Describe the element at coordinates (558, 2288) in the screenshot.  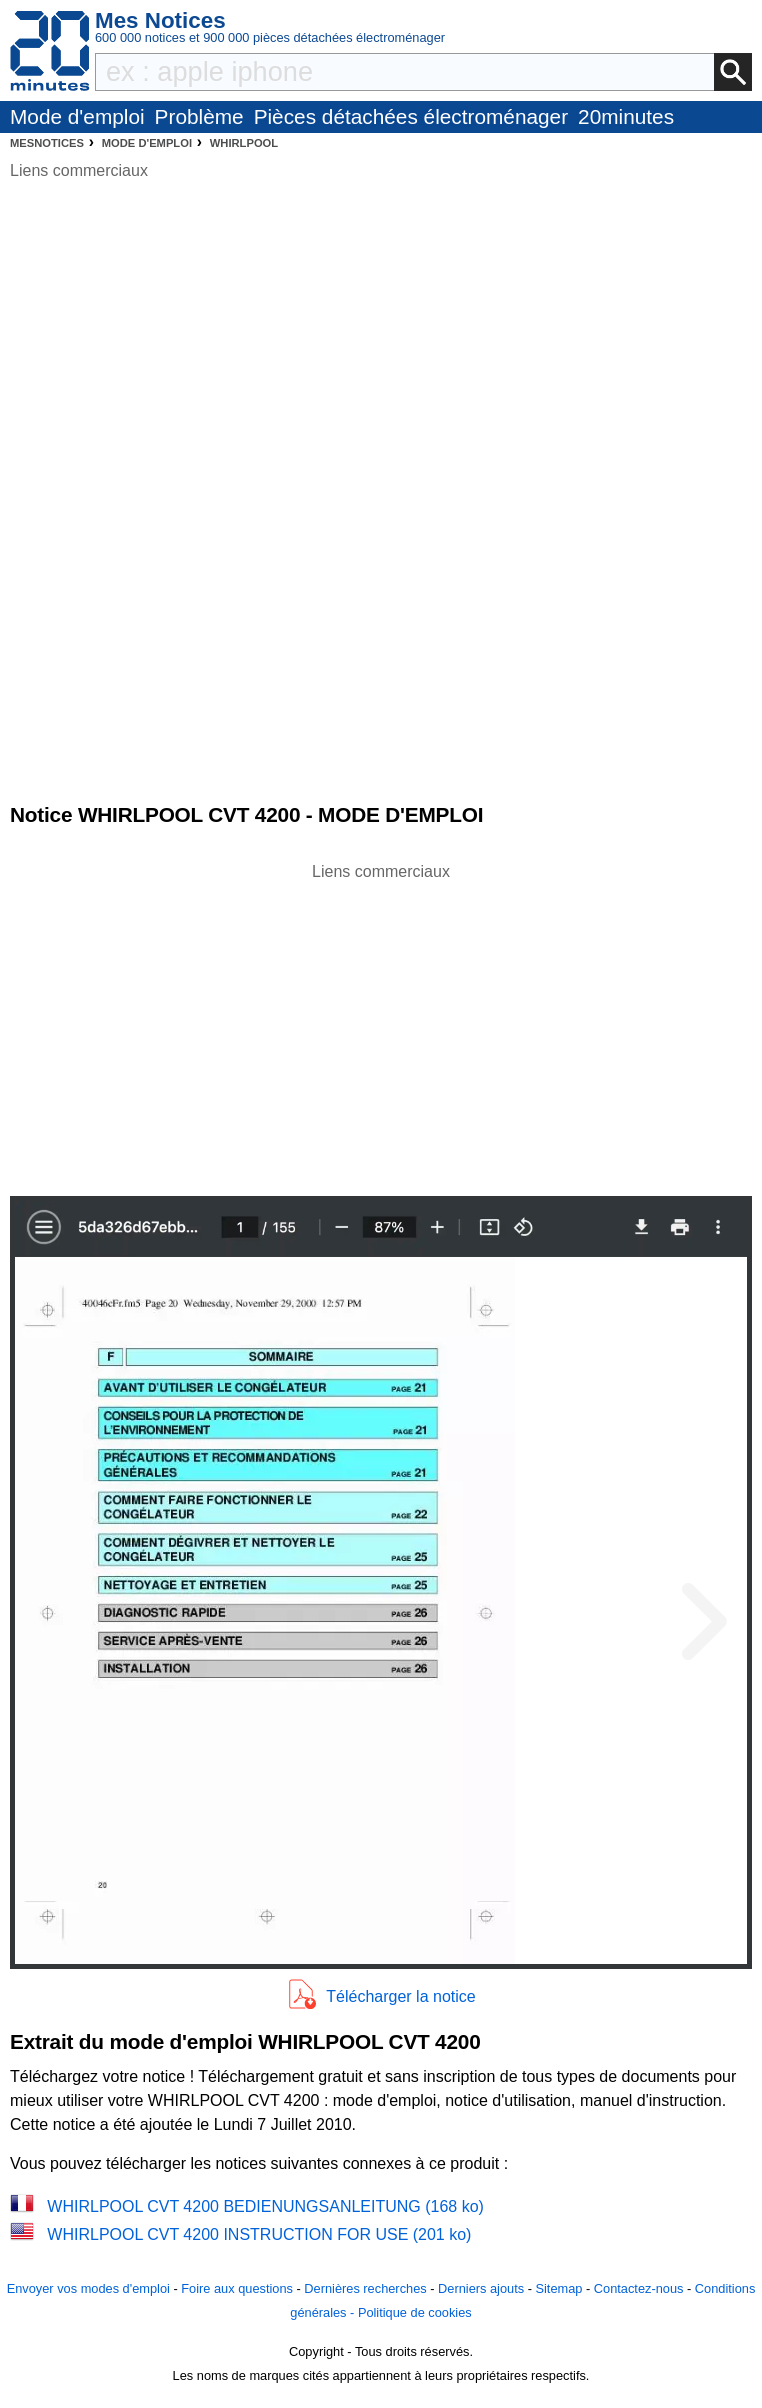
I see `Sitemap` at that location.